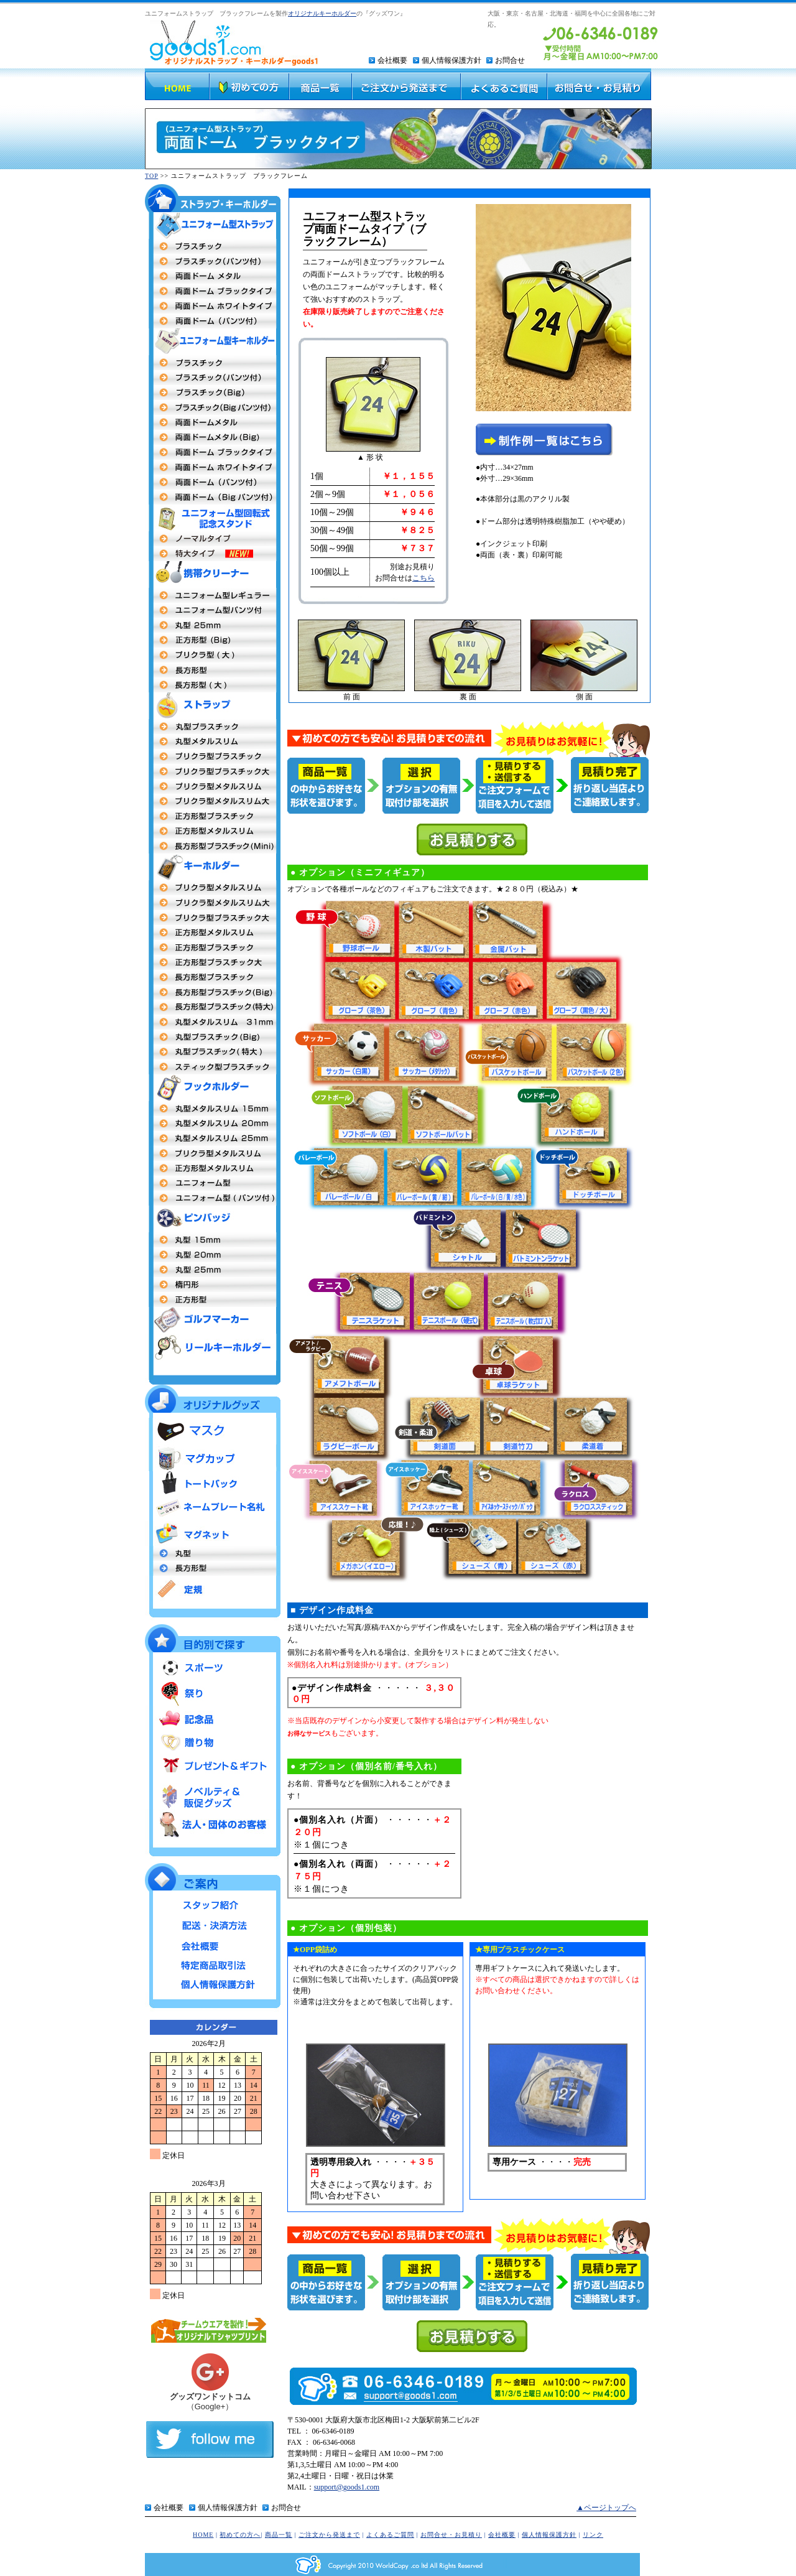 The width and height of the screenshot is (796, 2576). I want to click on ユニフォーム型（パンツ付タイプ）, so click(212, 1198).